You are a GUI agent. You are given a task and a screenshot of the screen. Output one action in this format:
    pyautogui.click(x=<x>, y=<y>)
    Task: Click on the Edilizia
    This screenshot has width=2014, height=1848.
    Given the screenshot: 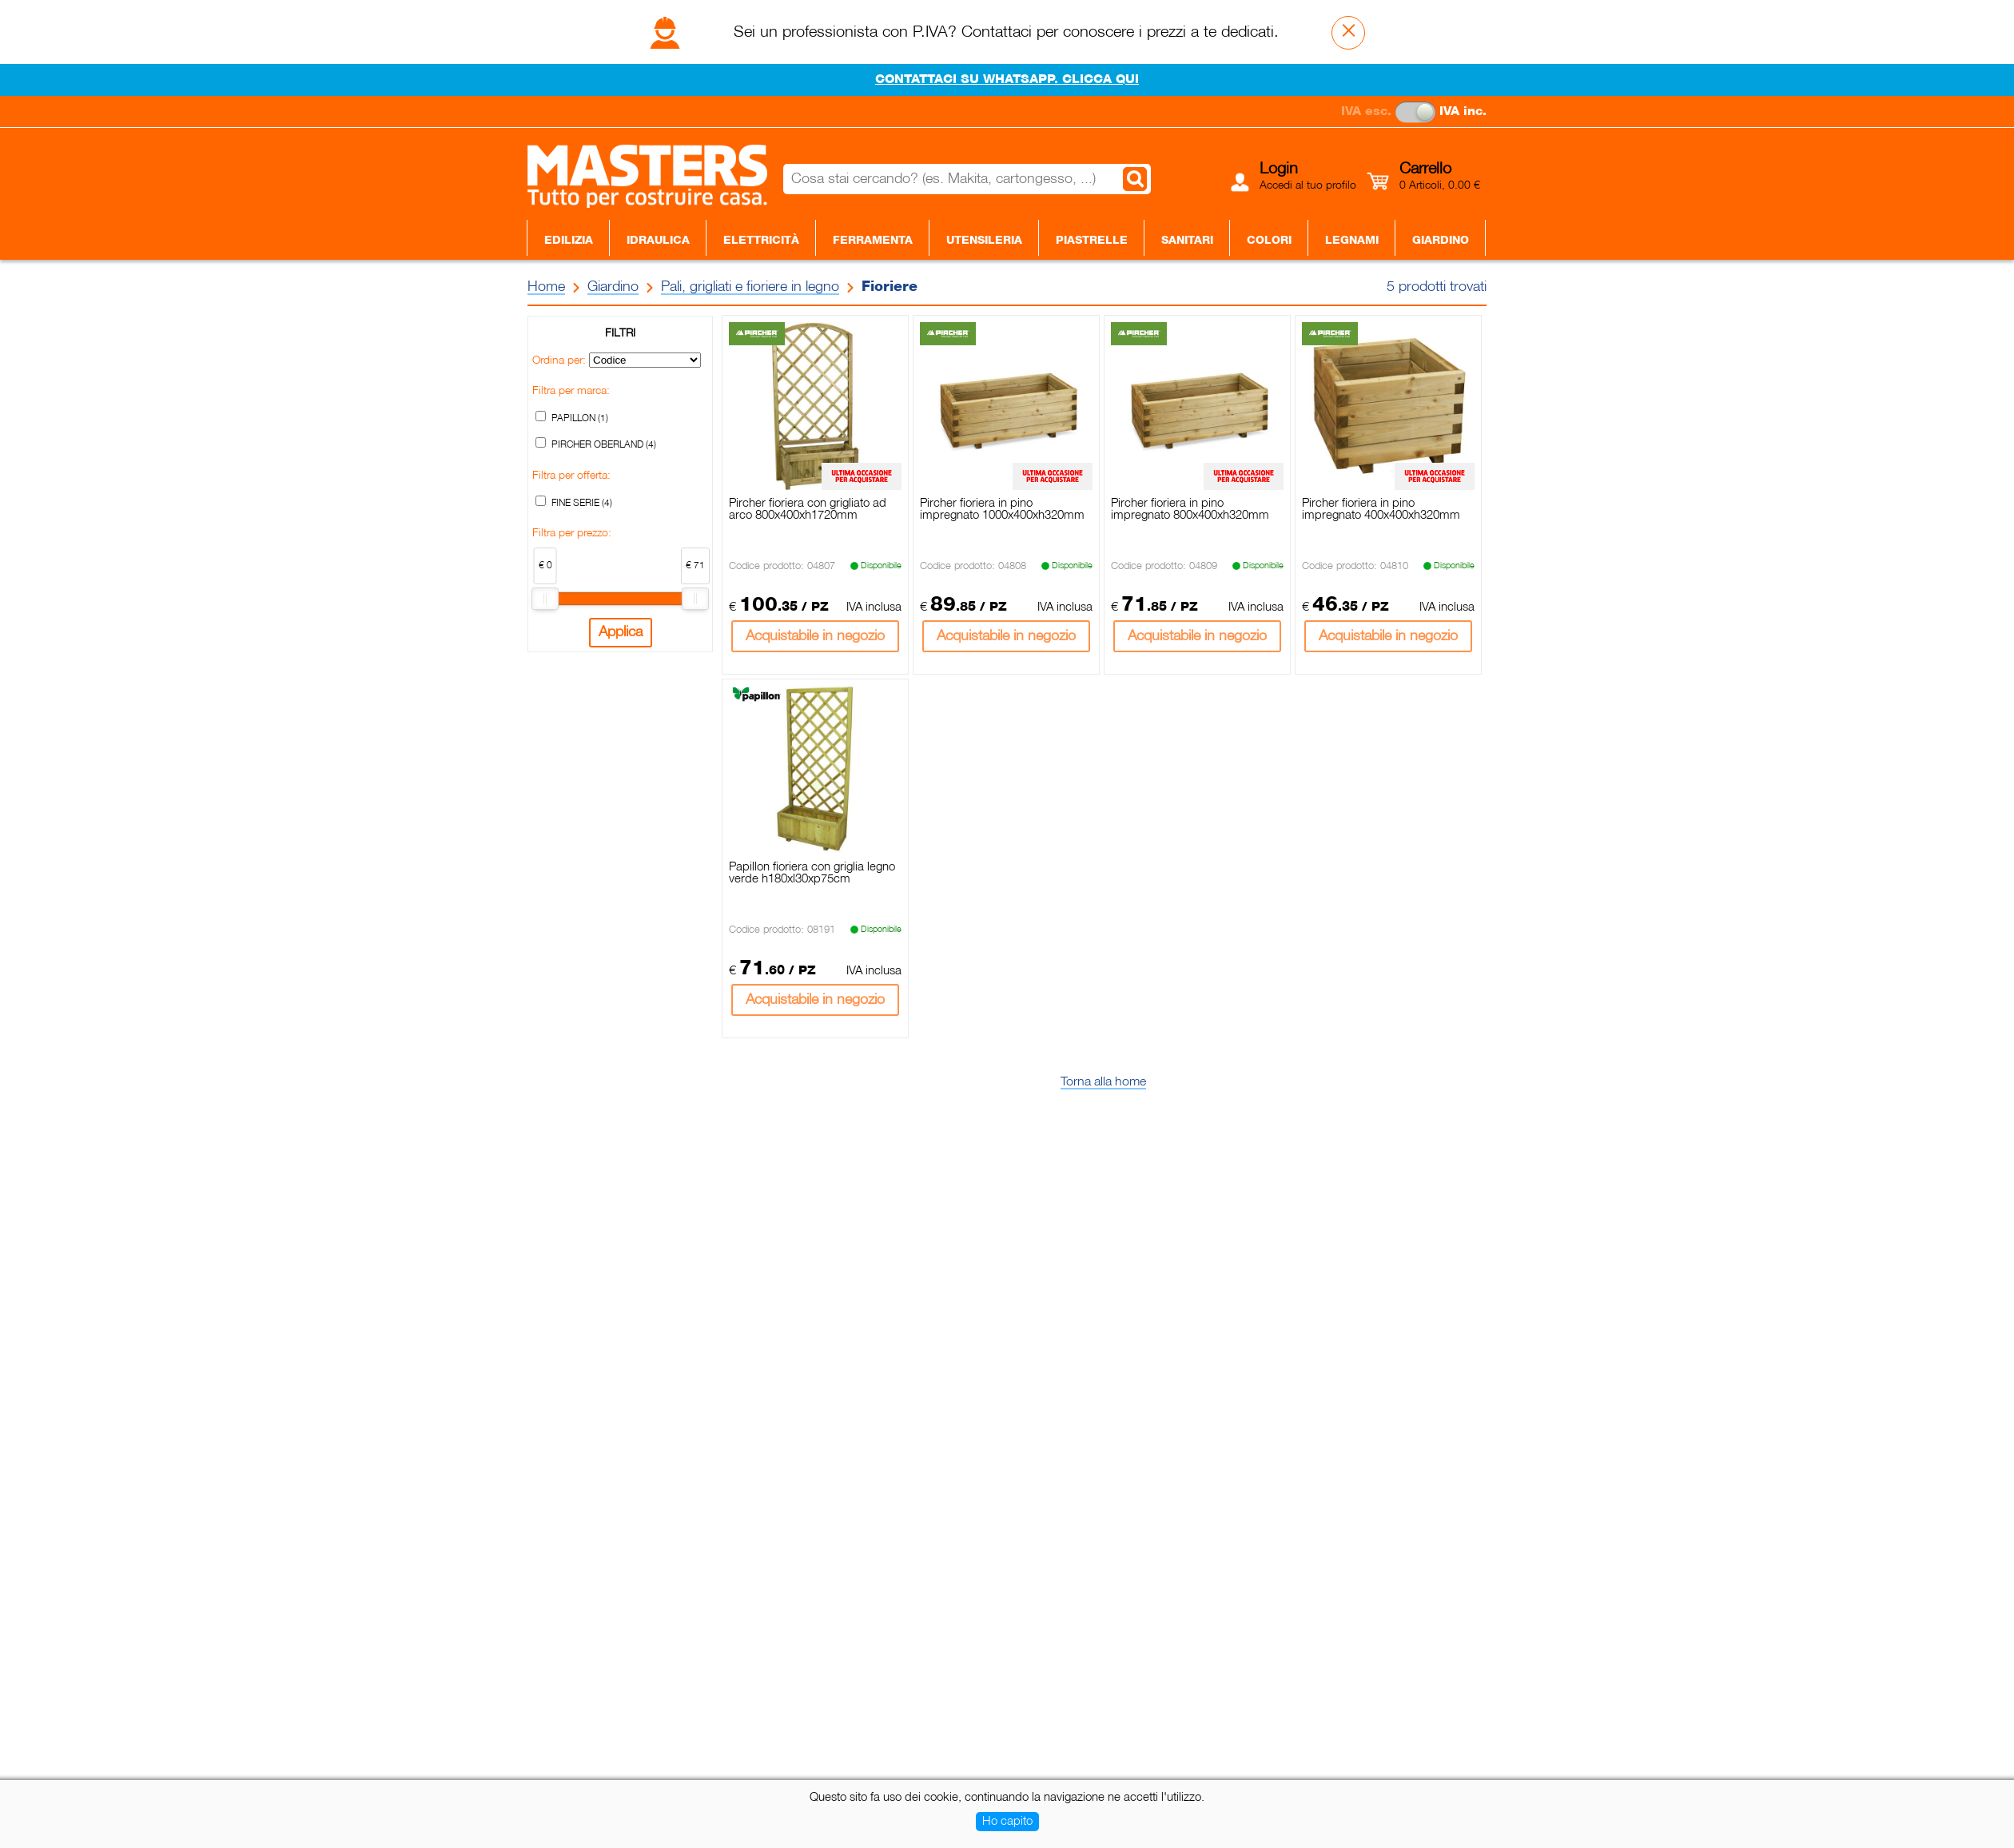 What is the action you would take?
    pyautogui.click(x=568, y=240)
    